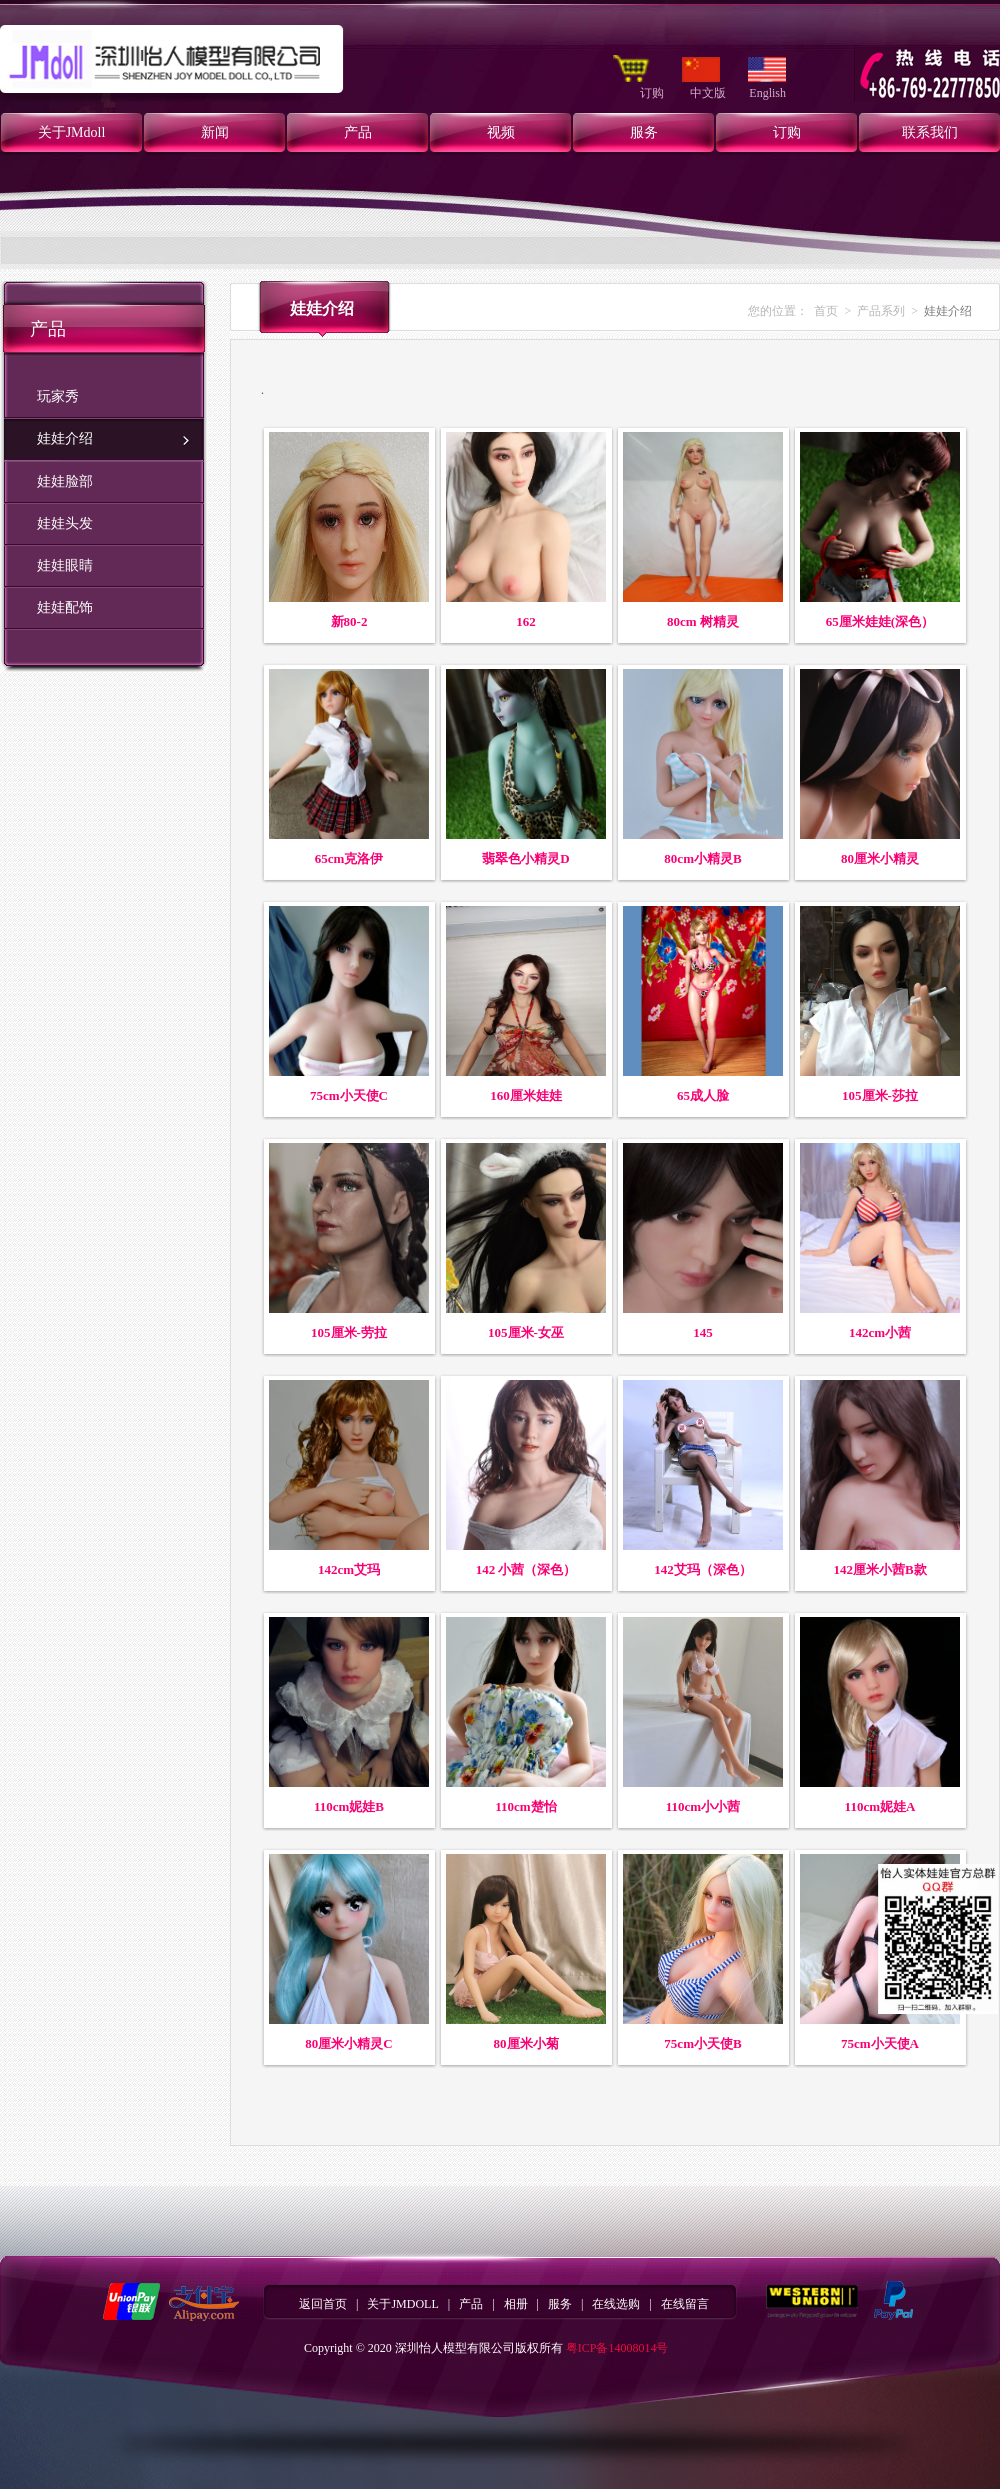 The image size is (1000, 2489). I want to click on 产品系列, so click(881, 311).